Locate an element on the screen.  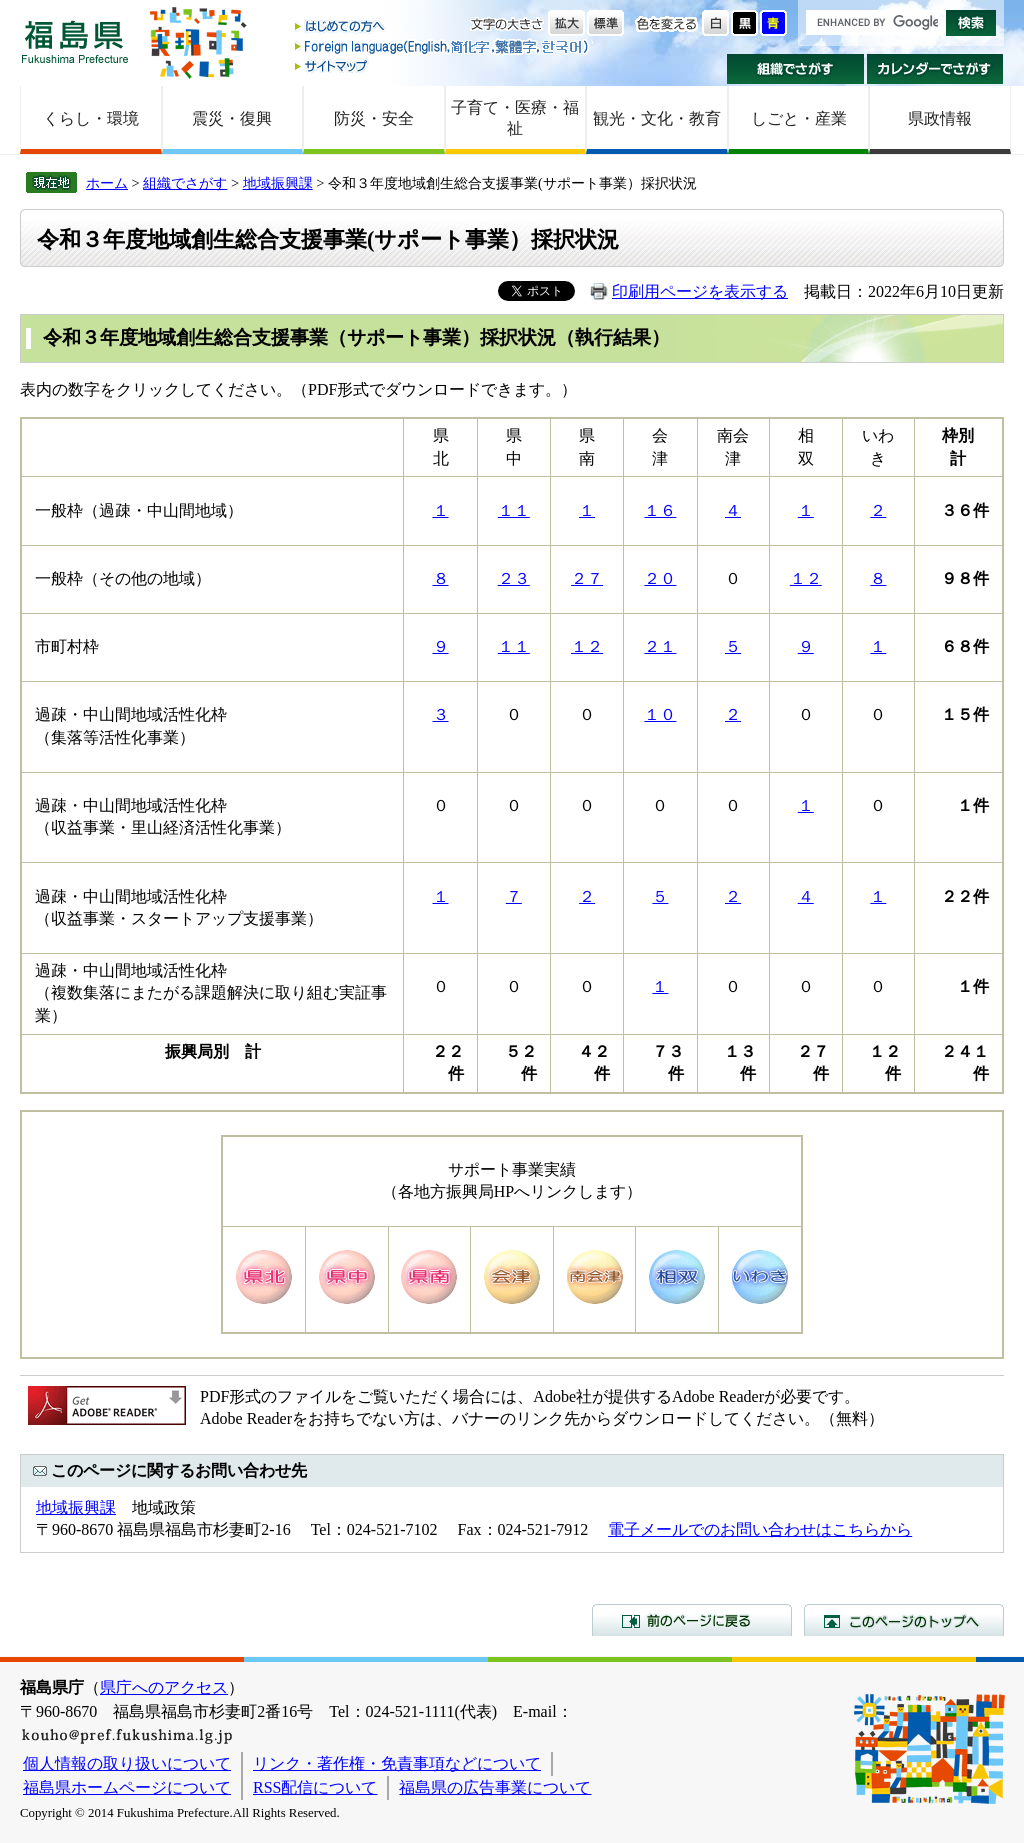
電子メールでのお問い合わせはこちらから is located at coordinates (760, 1529).